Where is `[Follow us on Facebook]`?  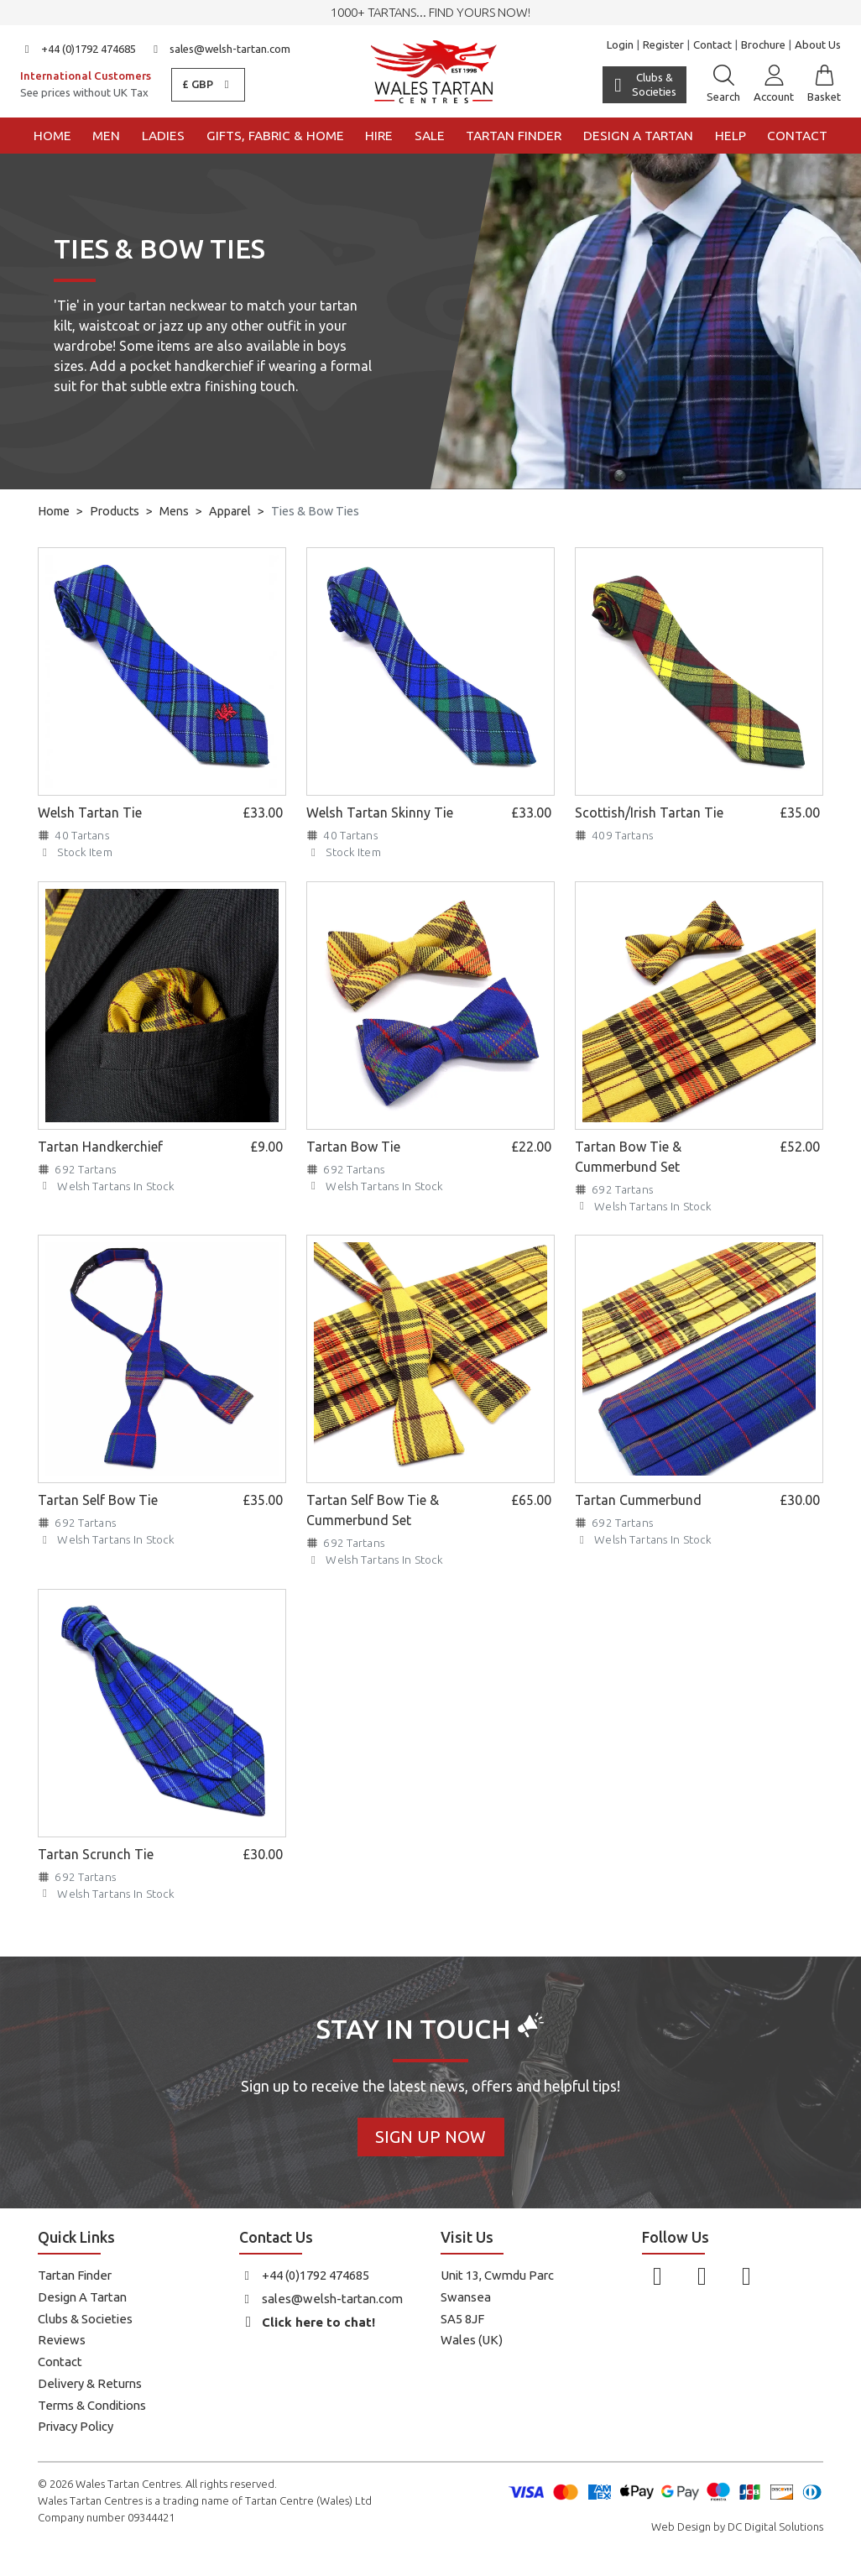 [Follow us on Facebook] is located at coordinates (657, 2275).